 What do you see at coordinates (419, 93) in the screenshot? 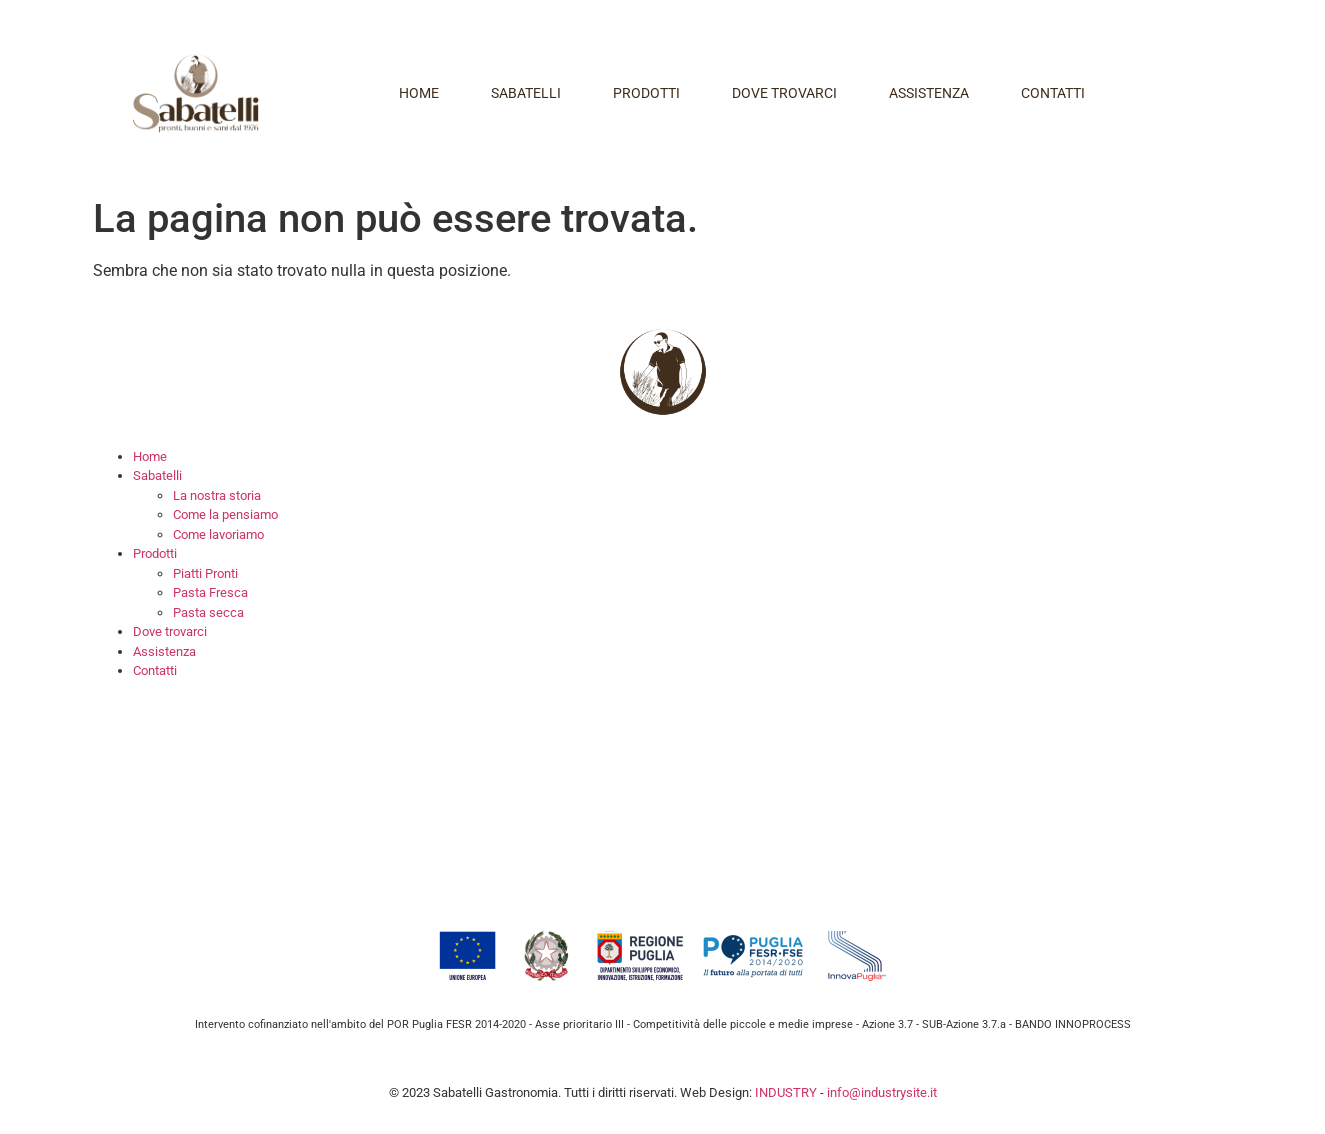
I see `Home` at bounding box center [419, 93].